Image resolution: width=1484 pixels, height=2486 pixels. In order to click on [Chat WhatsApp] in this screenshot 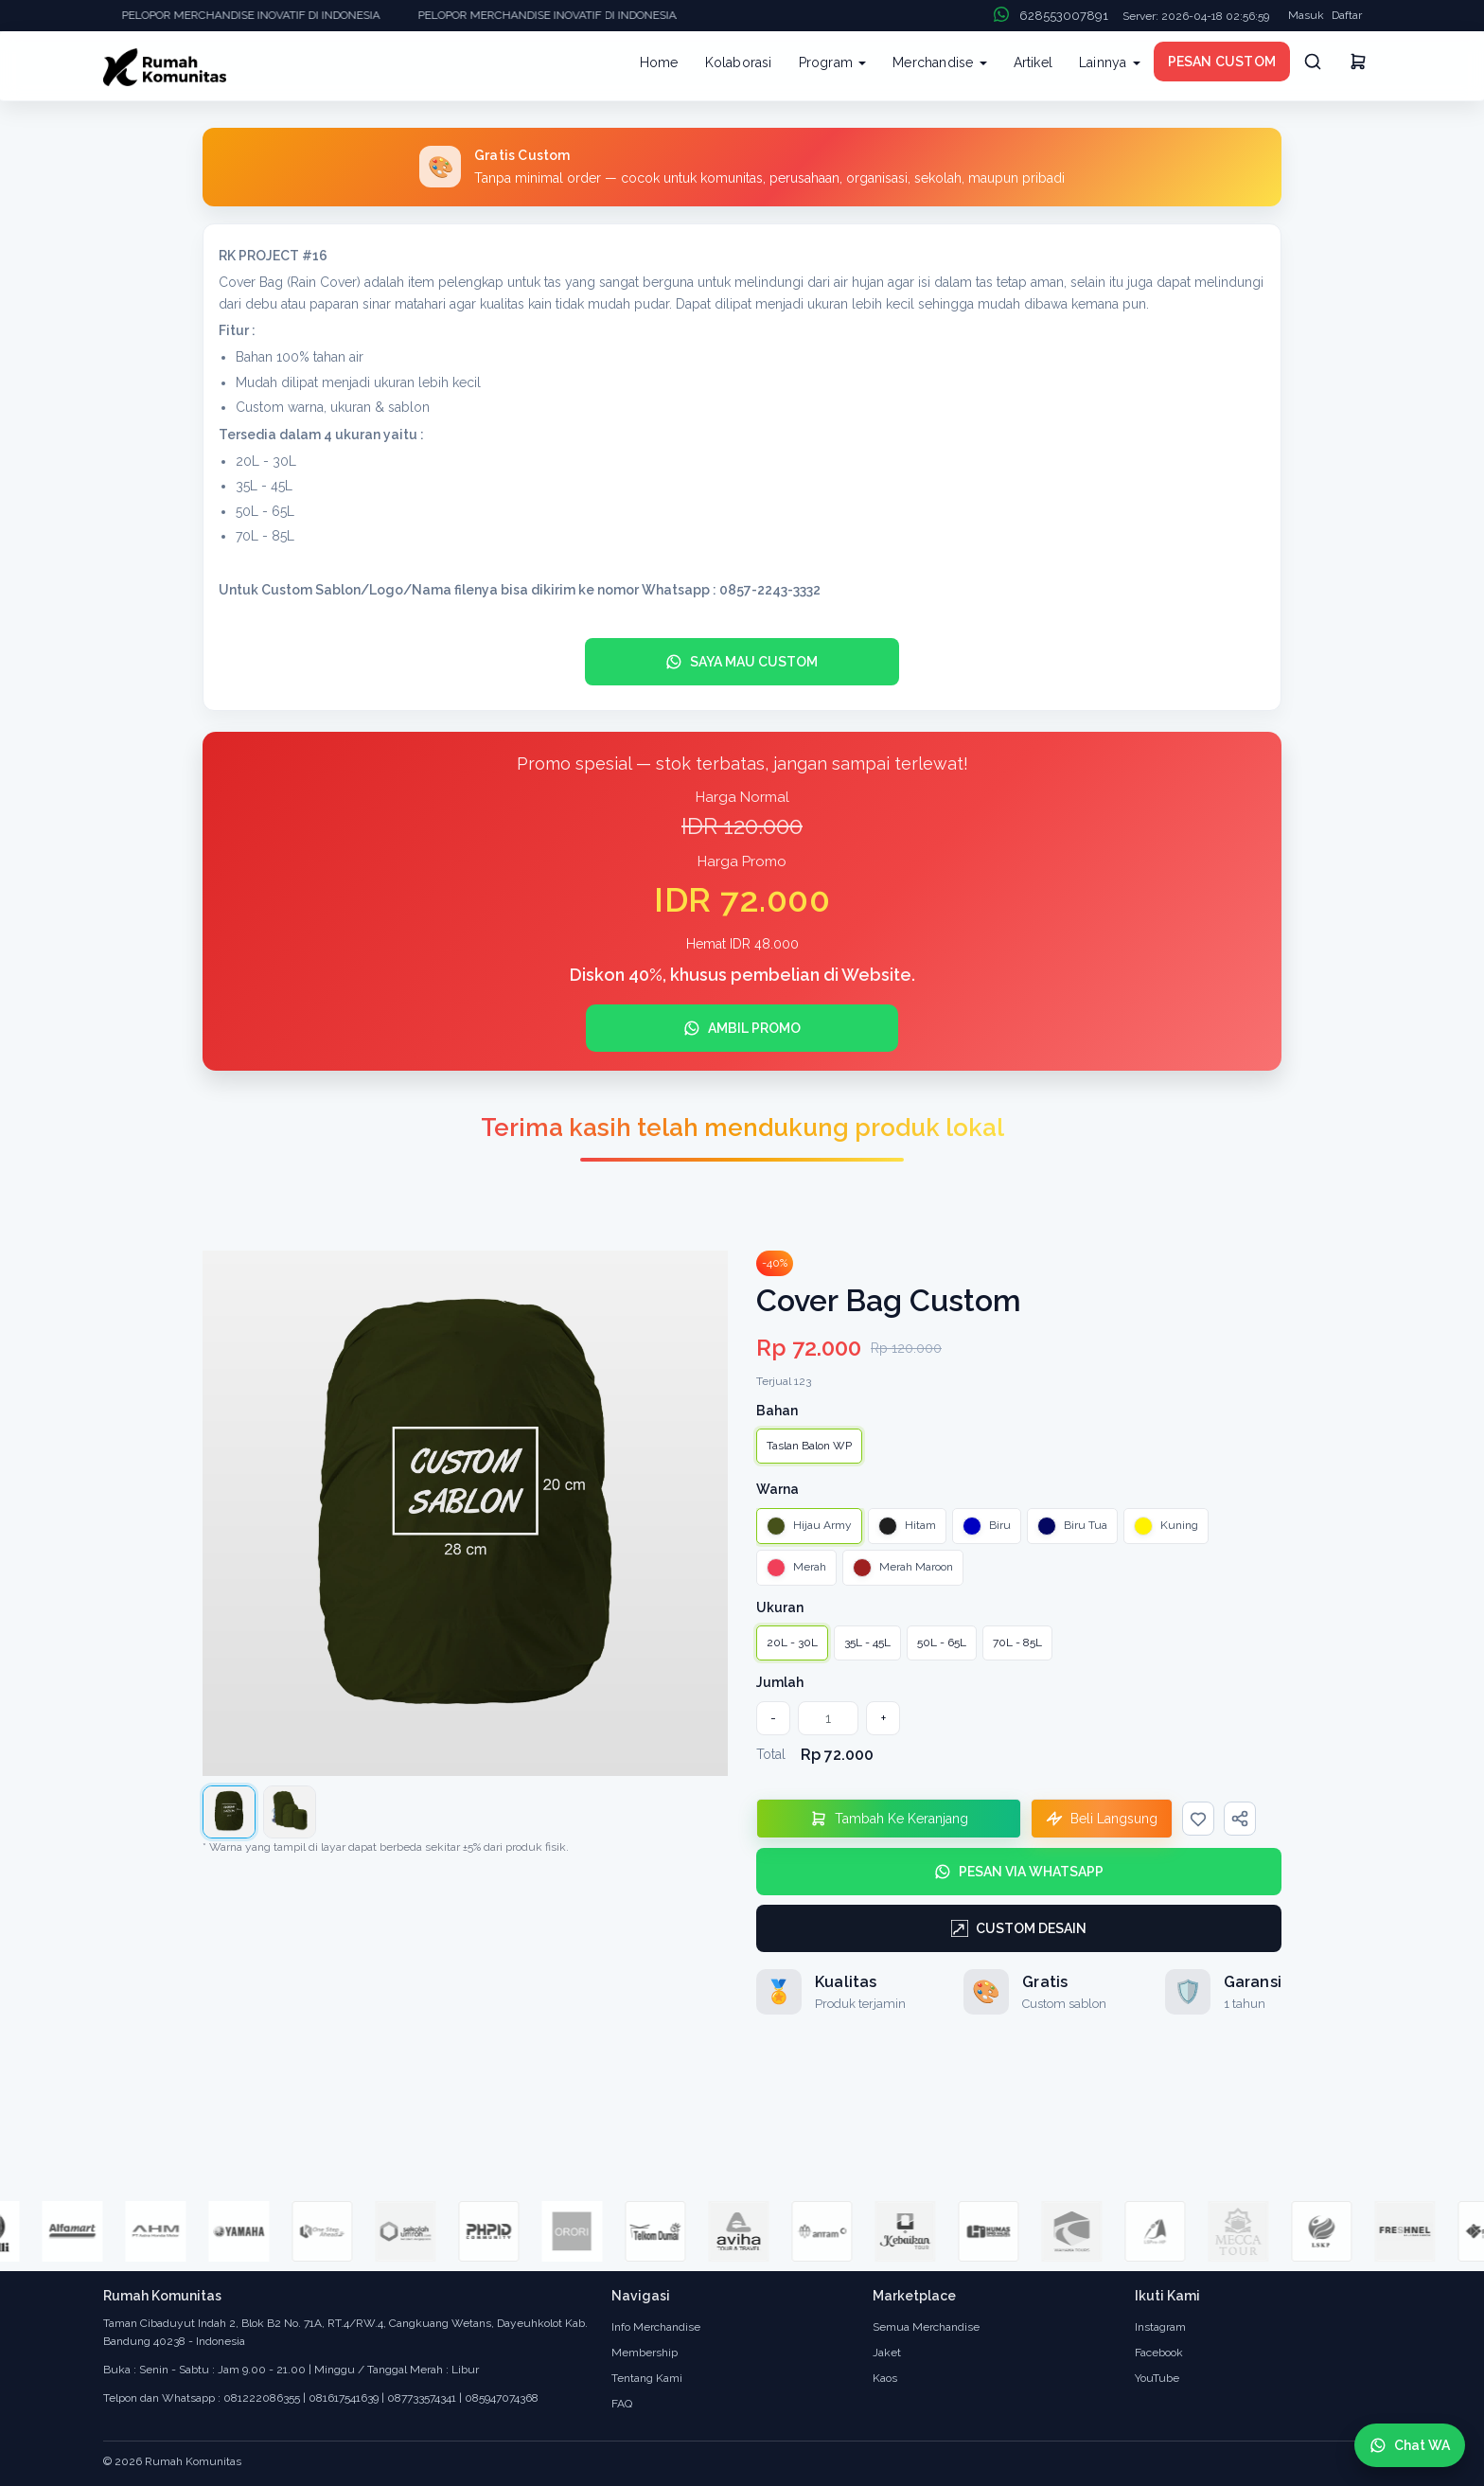, I will do `click(1409, 2445)`.